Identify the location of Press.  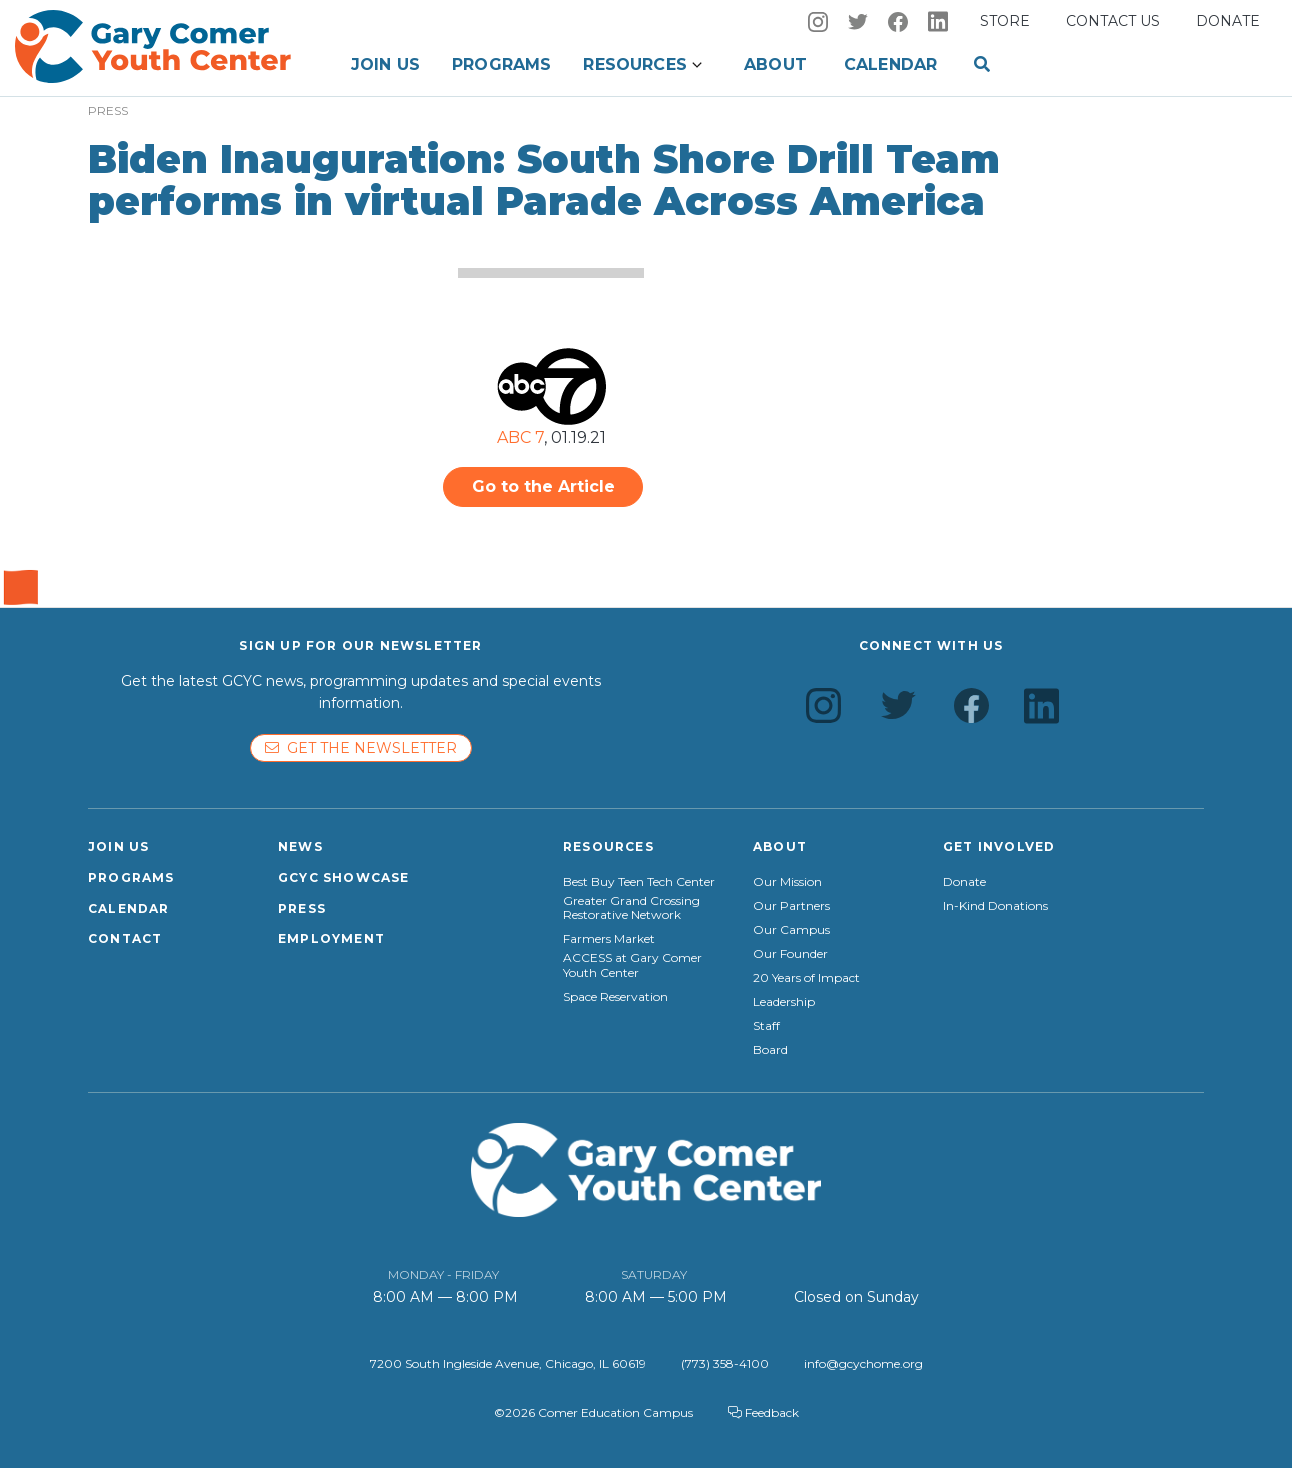
(302, 908).